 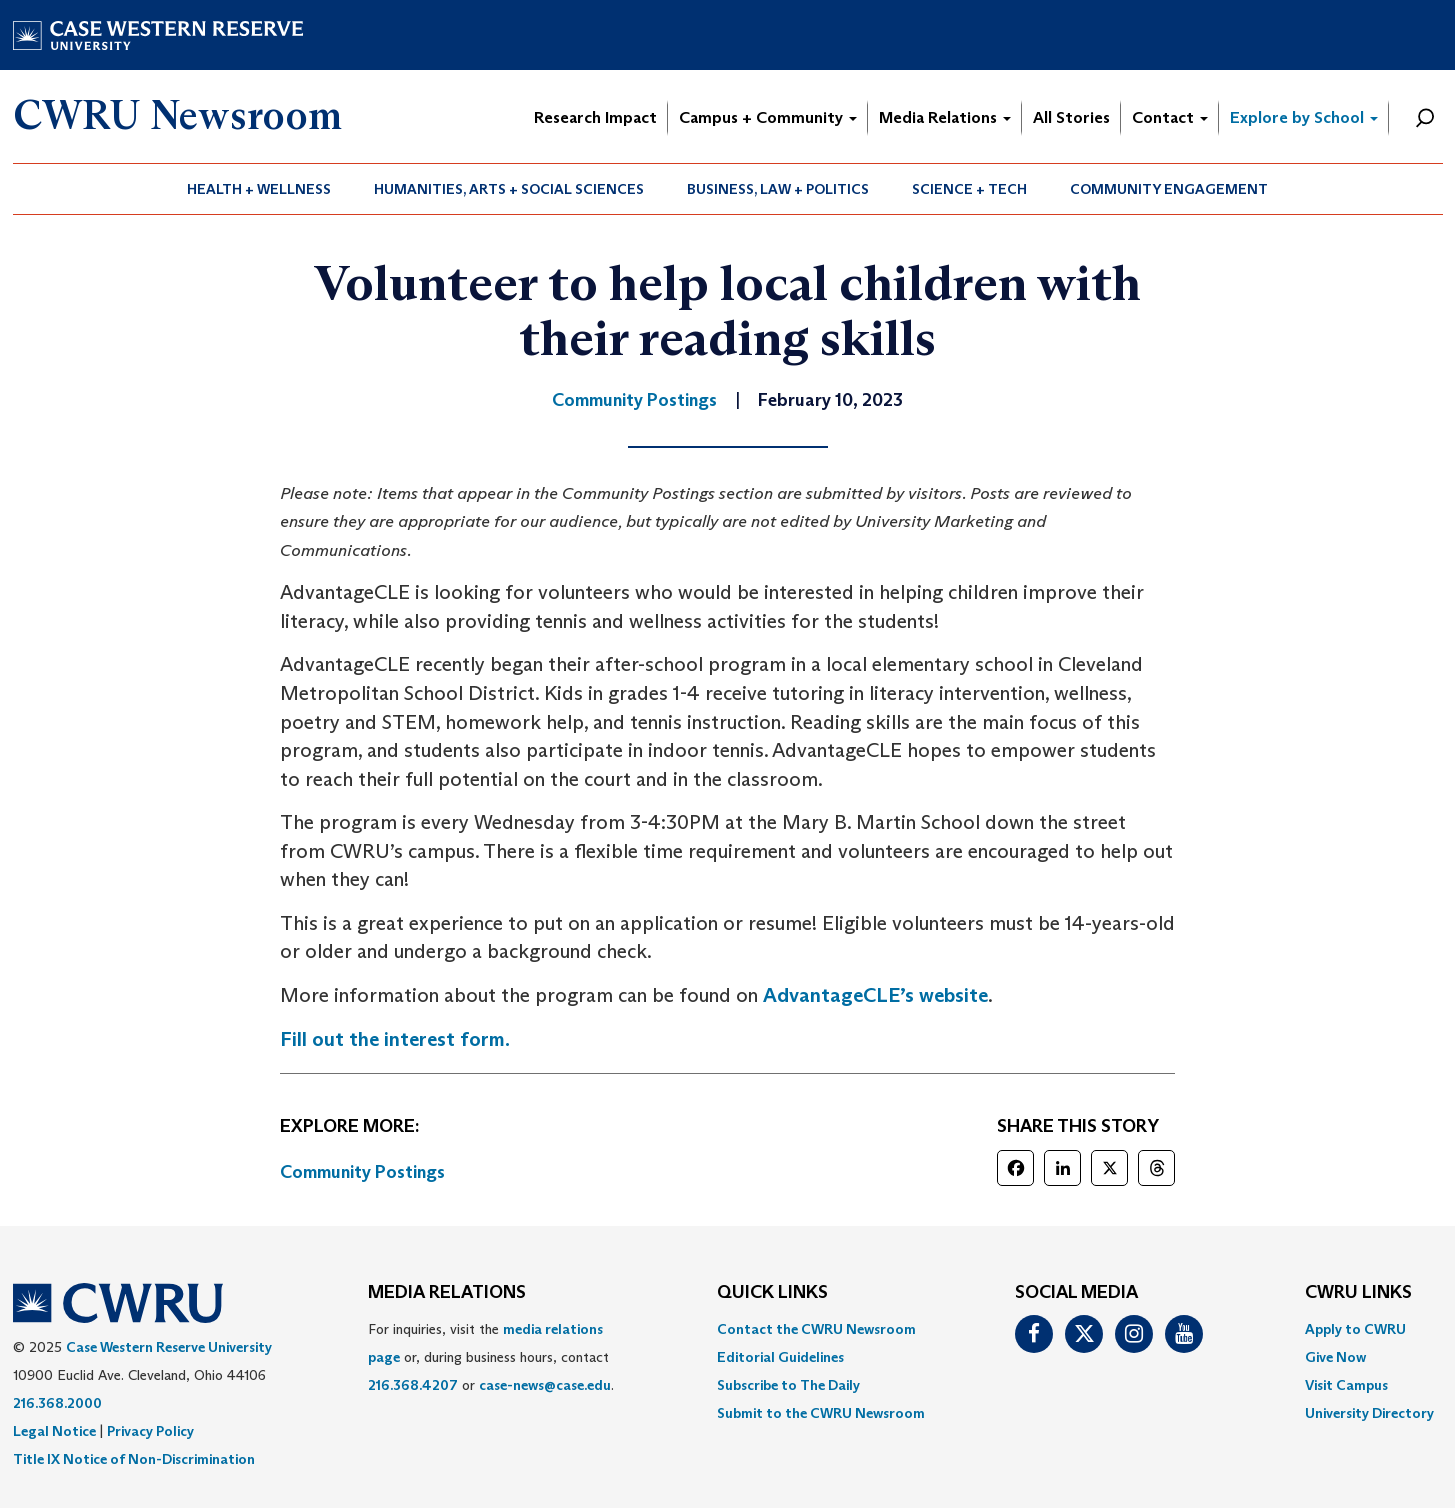 What do you see at coordinates (54, 1431) in the screenshot?
I see `Legal Notice` at bounding box center [54, 1431].